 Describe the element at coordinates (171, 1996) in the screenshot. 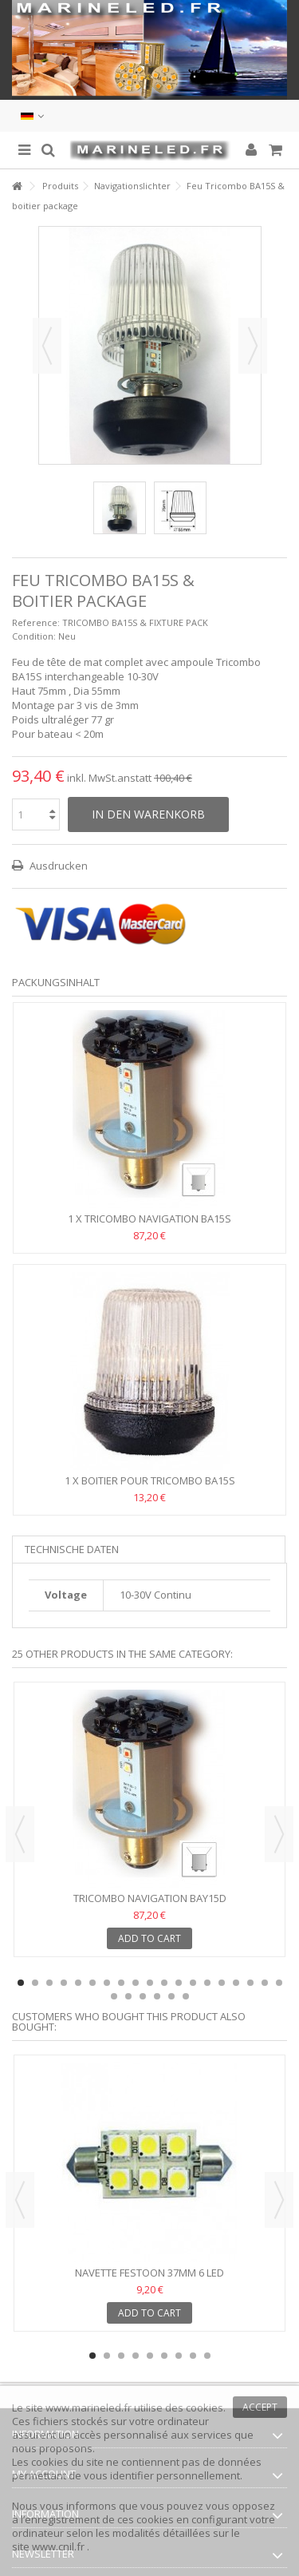

I see `24 [button]` at that location.